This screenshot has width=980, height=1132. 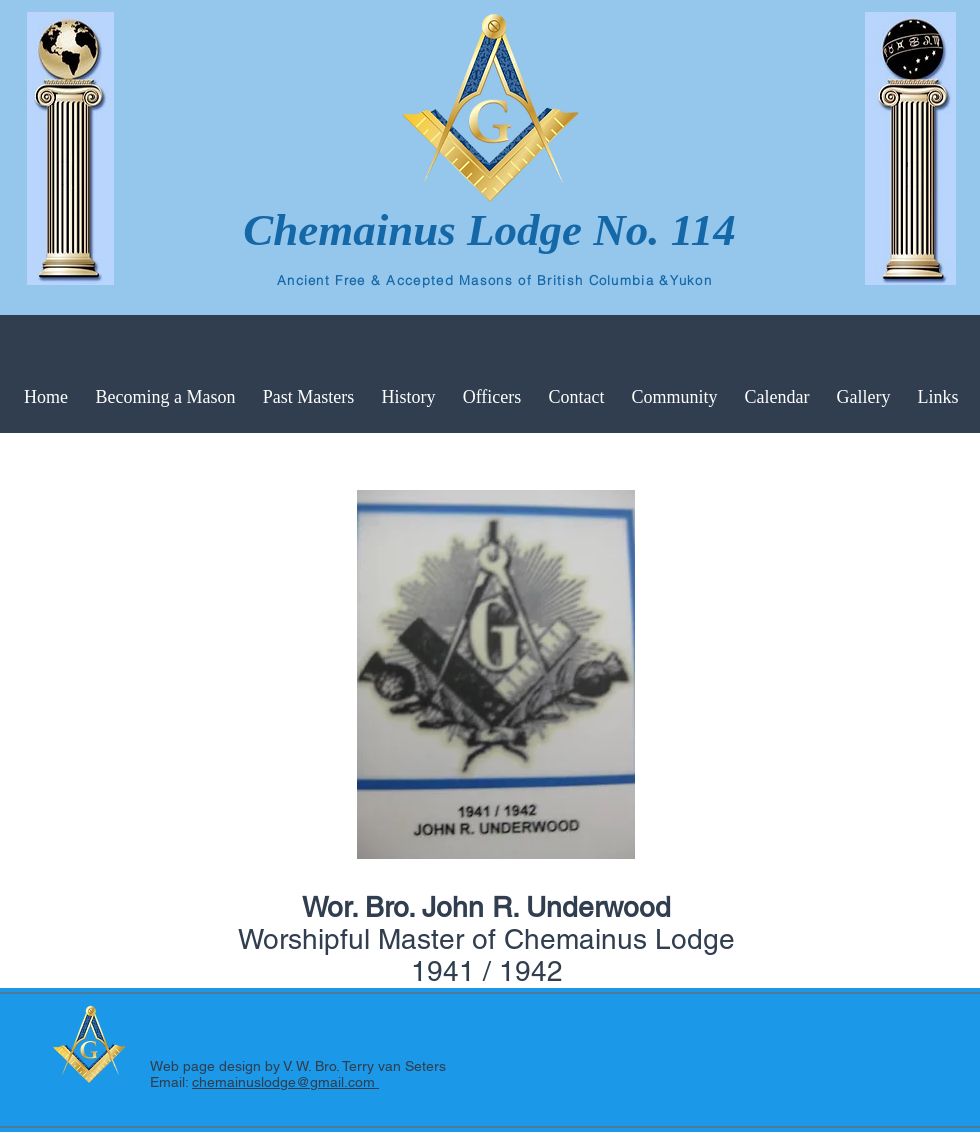 What do you see at coordinates (489, 230) in the screenshot?
I see `Chemainus Lodge No. 114` at bounding box center [489, 230].